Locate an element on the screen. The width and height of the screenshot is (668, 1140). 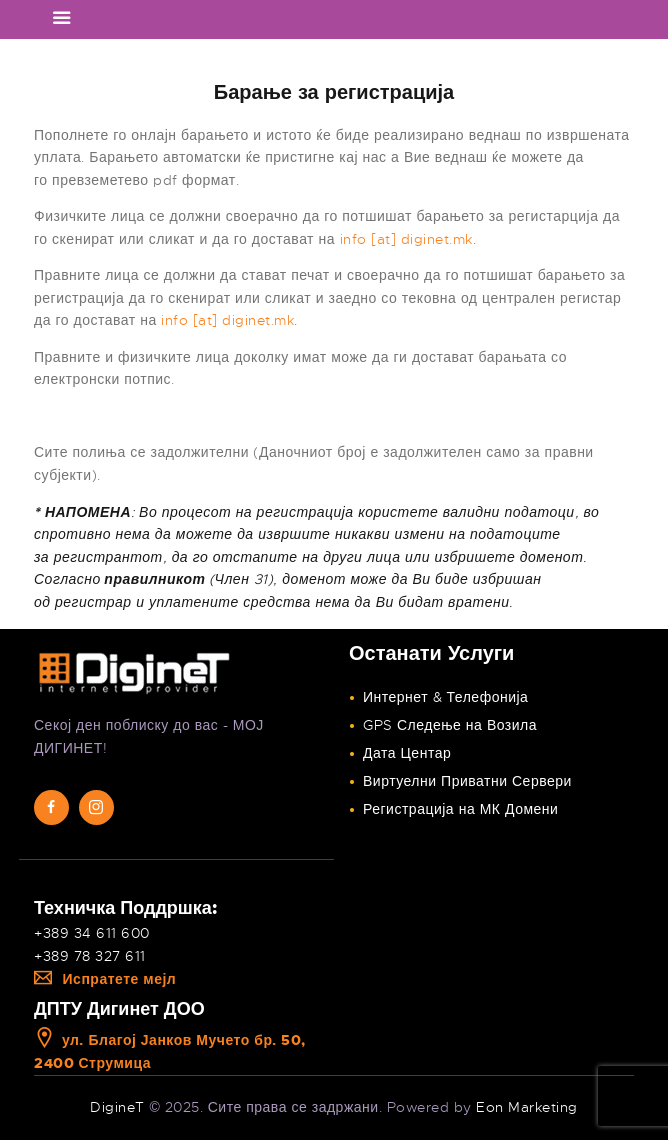
Дата Центар is located at coordinates (407, 753).